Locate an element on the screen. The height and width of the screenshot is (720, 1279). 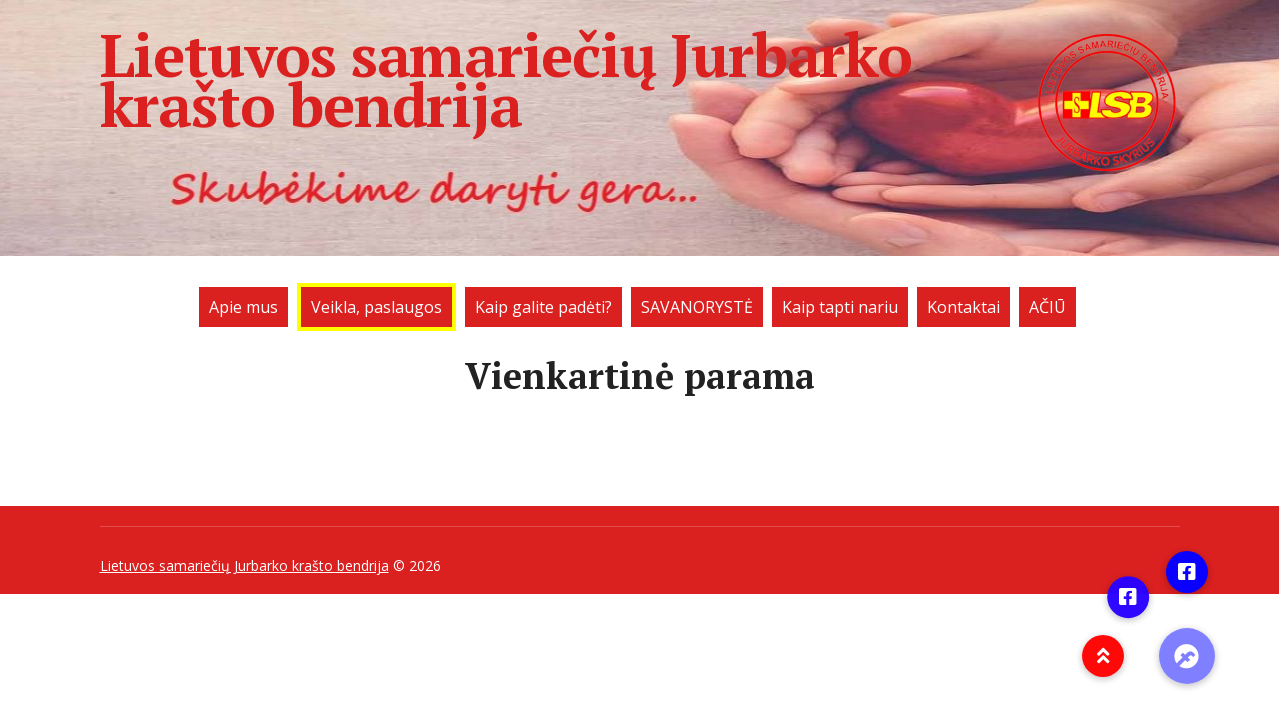
Kaip galite padėti? is located at coordinates (543, 307).